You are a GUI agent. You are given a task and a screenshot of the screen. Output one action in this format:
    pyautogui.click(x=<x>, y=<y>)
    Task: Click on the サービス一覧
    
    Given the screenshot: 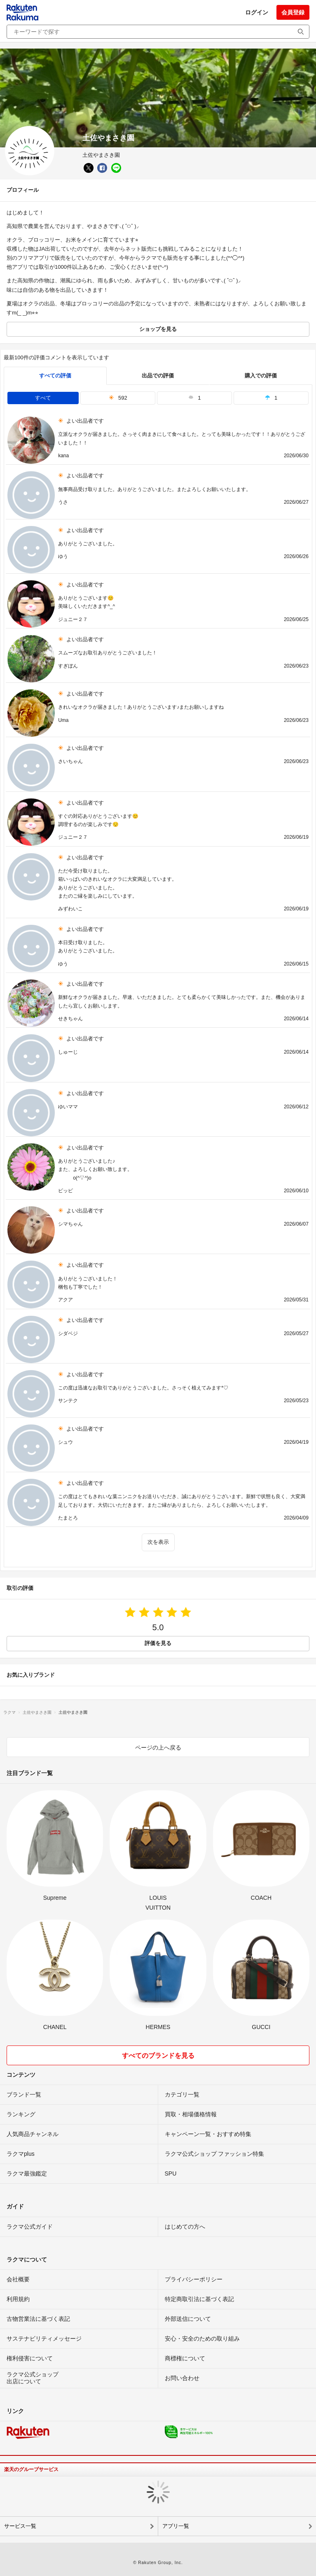 What is the action you would take?
    pyautogui.click(x=20, y=2526)
    